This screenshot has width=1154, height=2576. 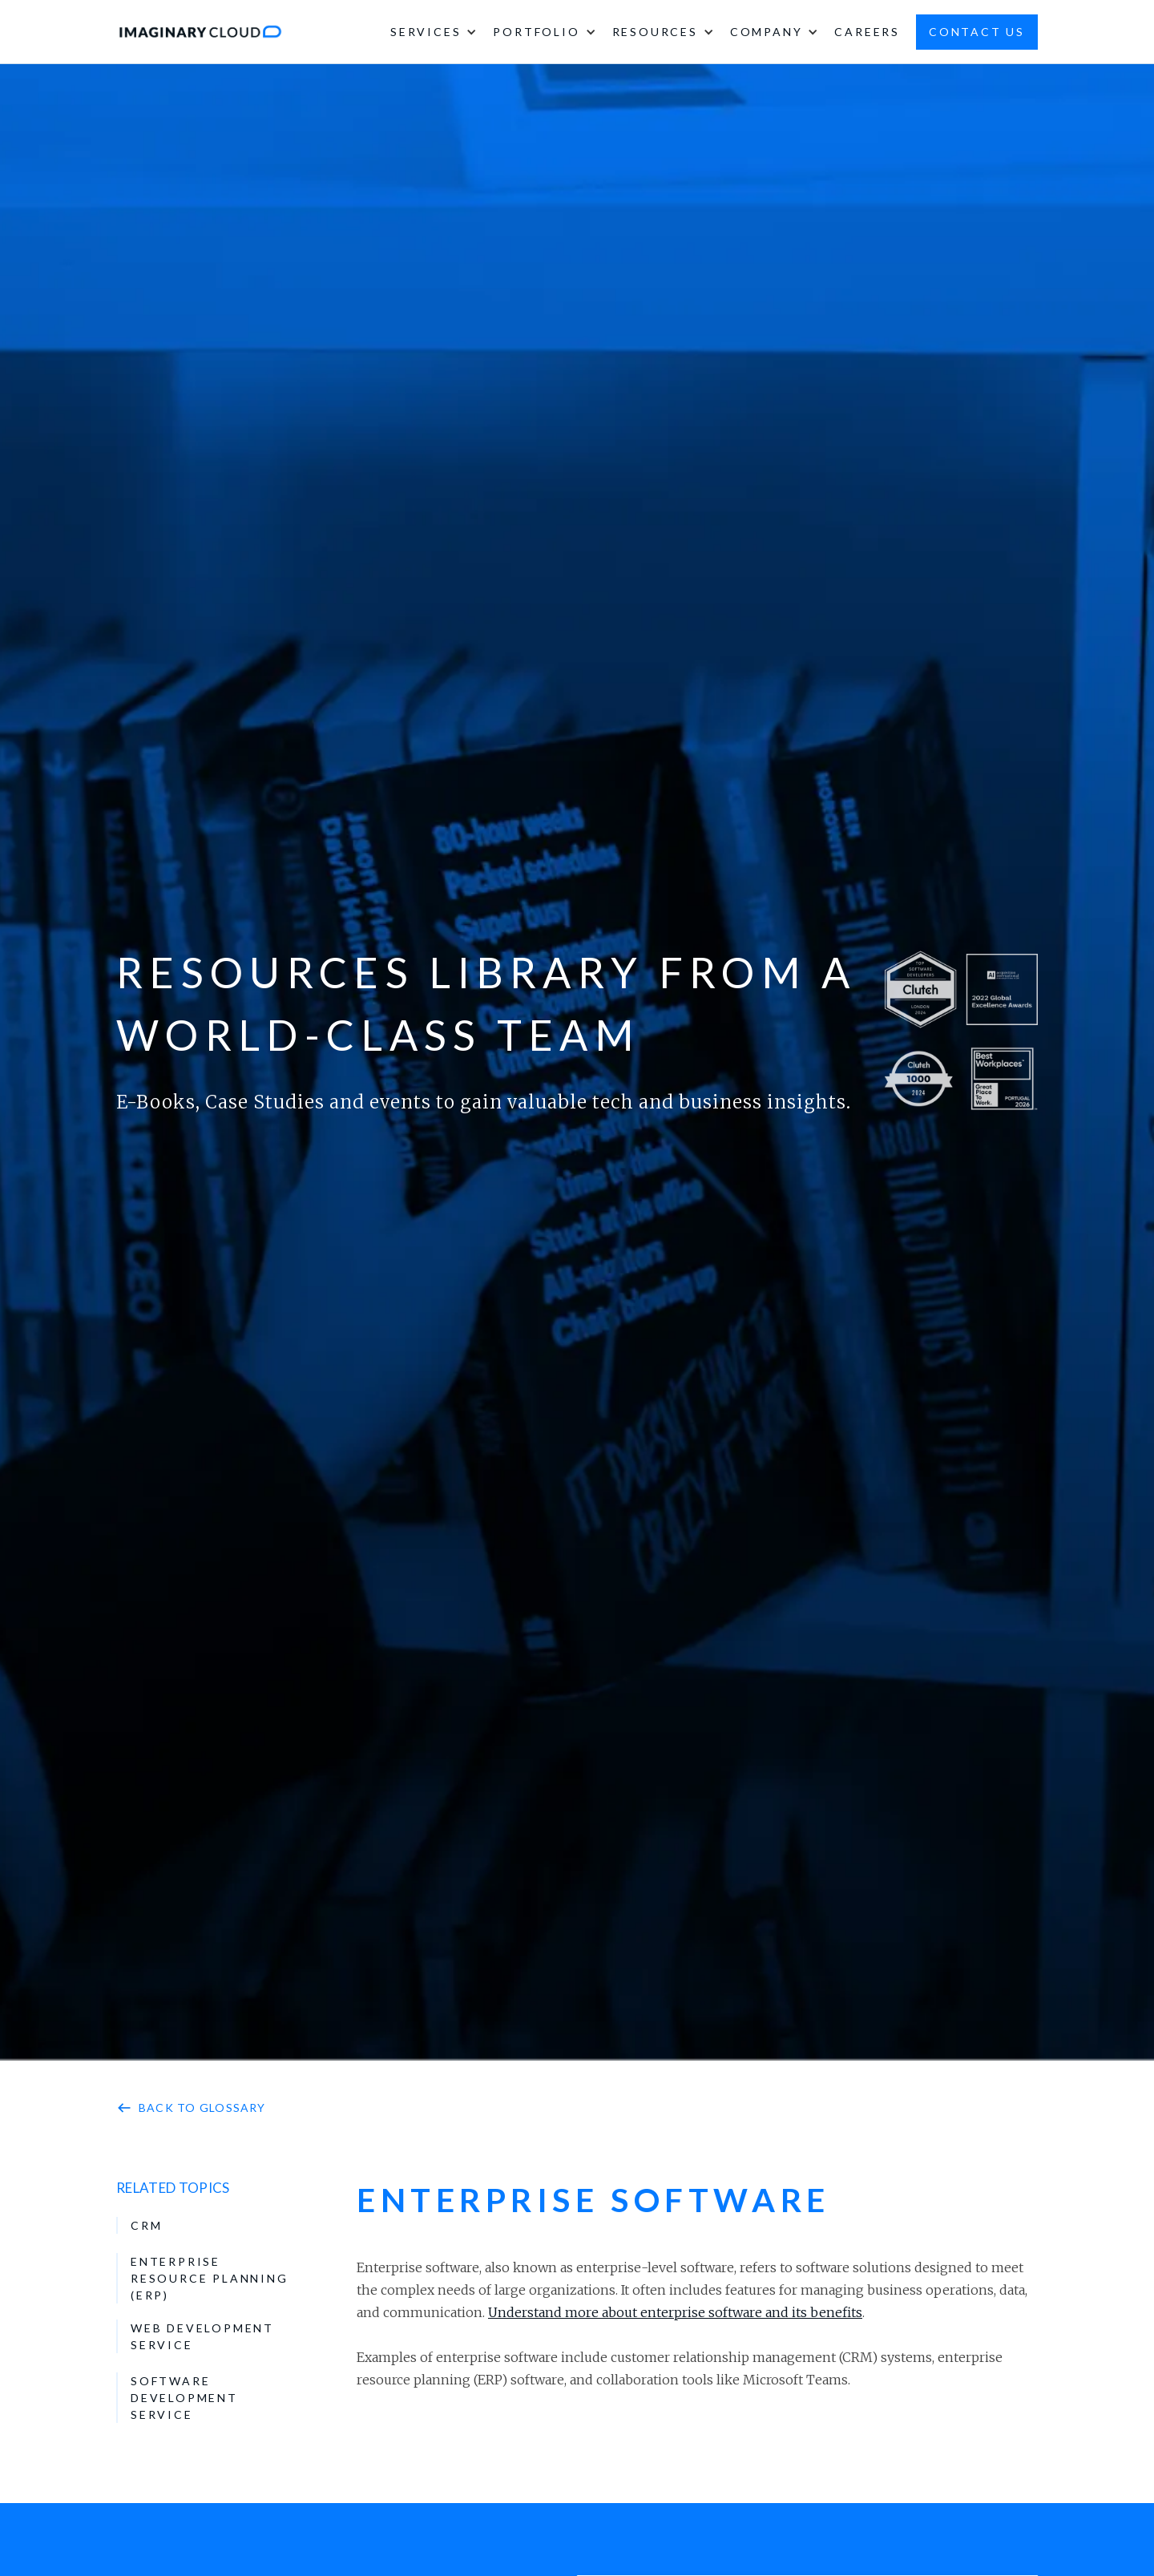 What do you see at coordinates (977, 31) in the screenshot?
I see `contact us` at bounding box center [977, 31].